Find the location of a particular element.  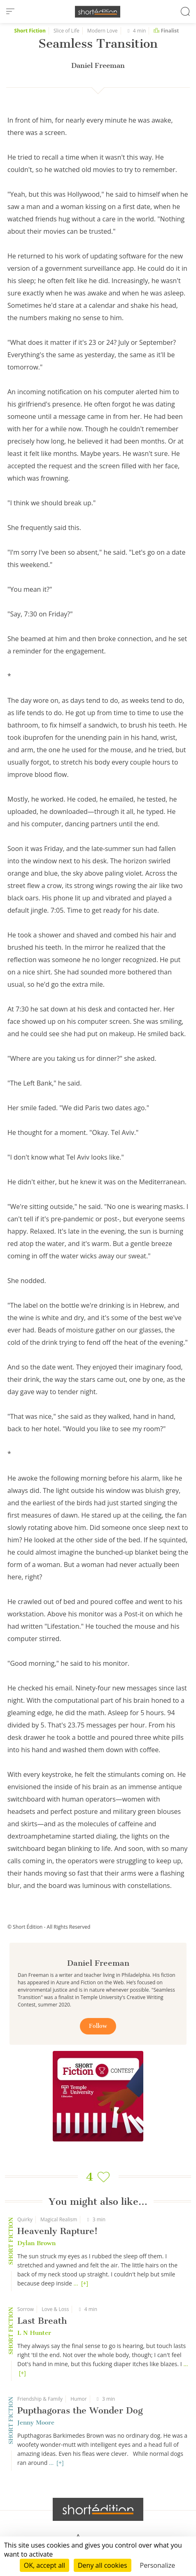

Heavenly Rapture! is located at coordinates (57, 2231).